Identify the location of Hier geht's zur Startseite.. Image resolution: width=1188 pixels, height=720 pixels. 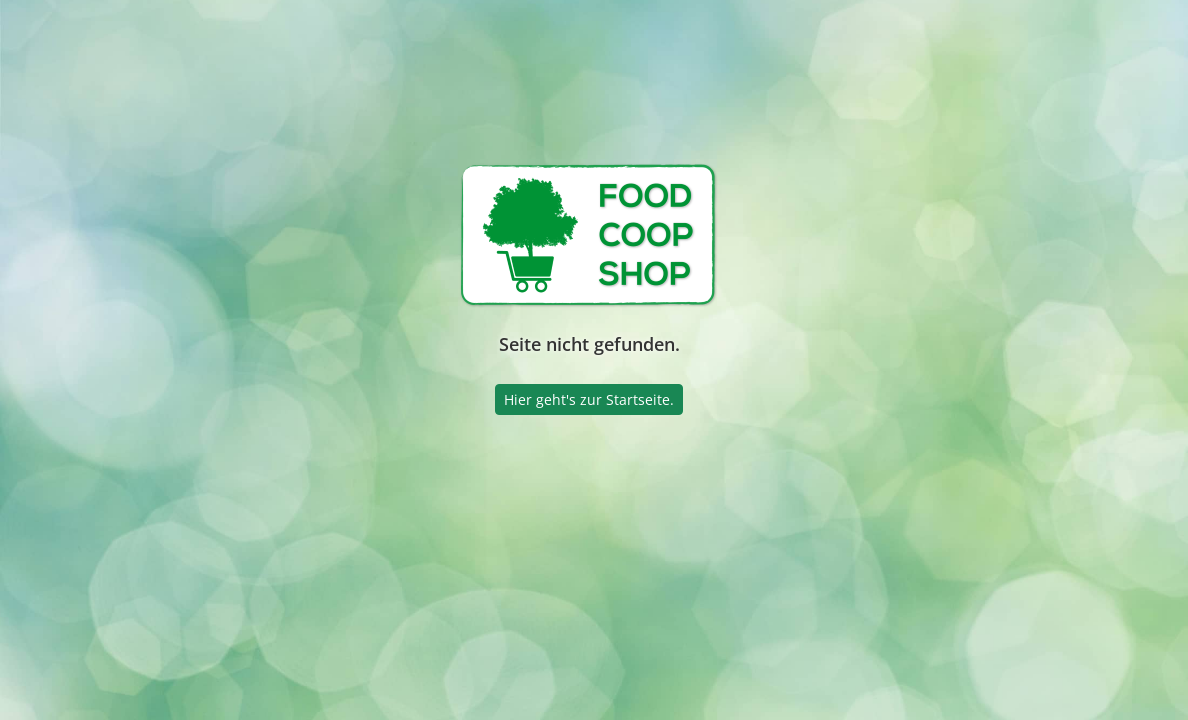
(589, 399).